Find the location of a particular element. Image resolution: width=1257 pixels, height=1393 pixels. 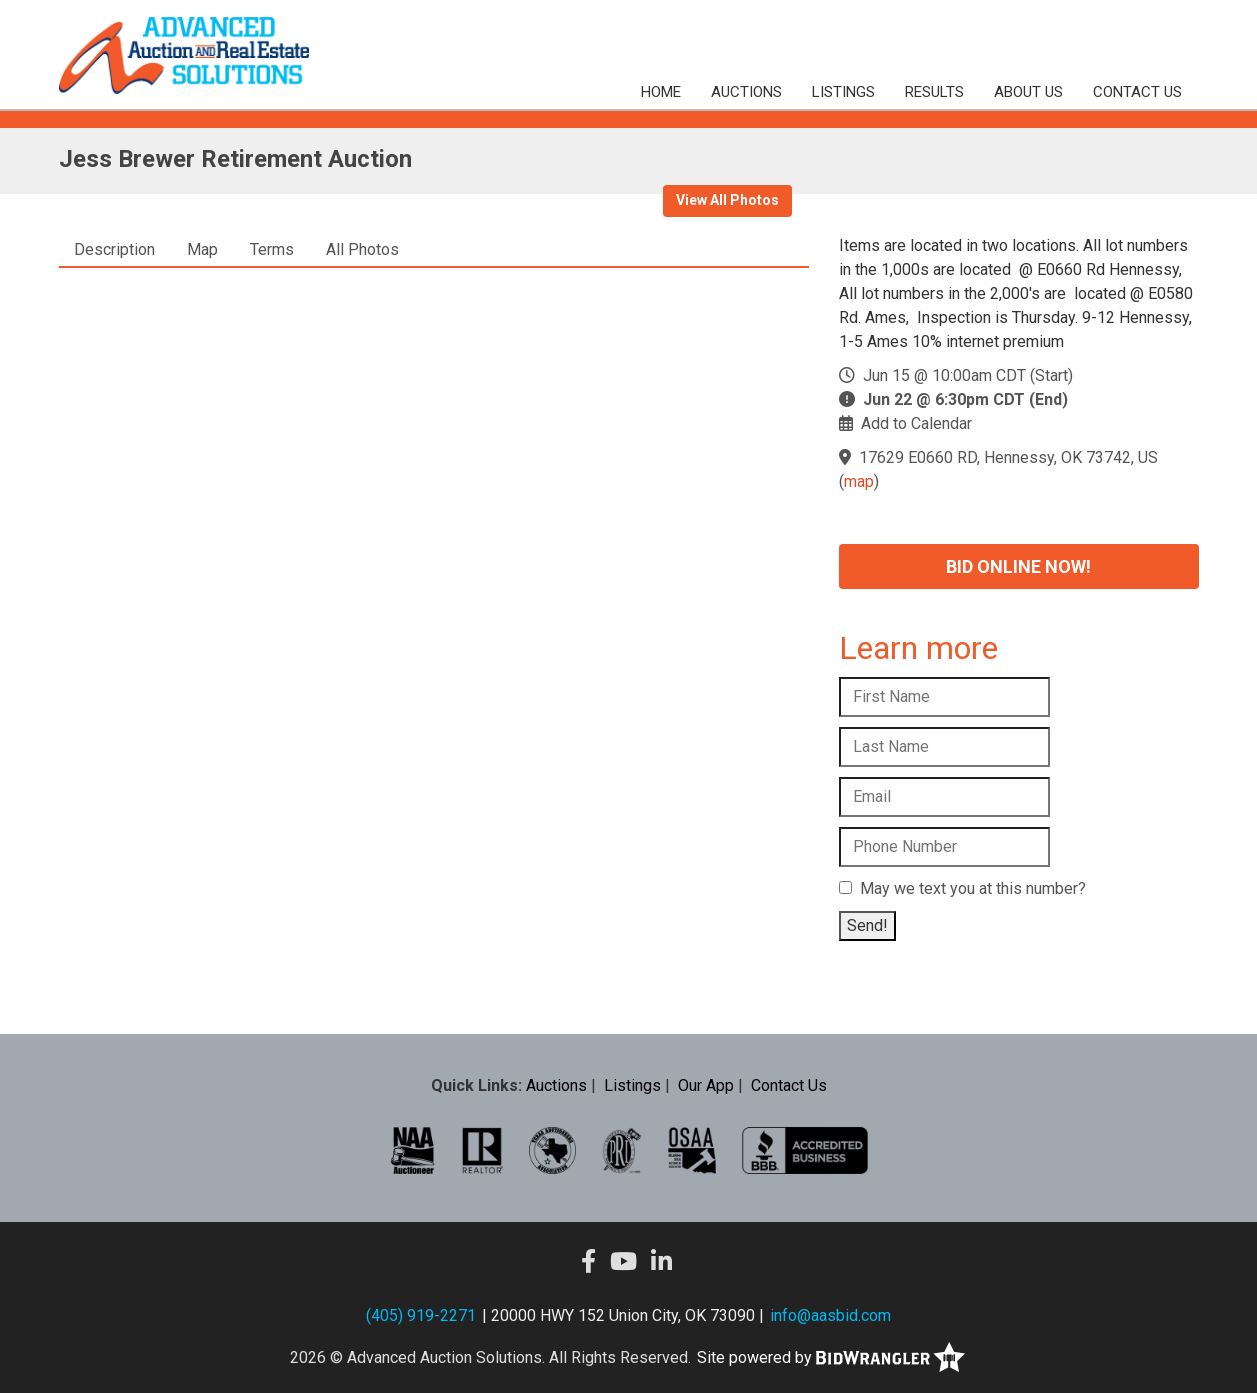

Map is located at coordinates (202, 249).